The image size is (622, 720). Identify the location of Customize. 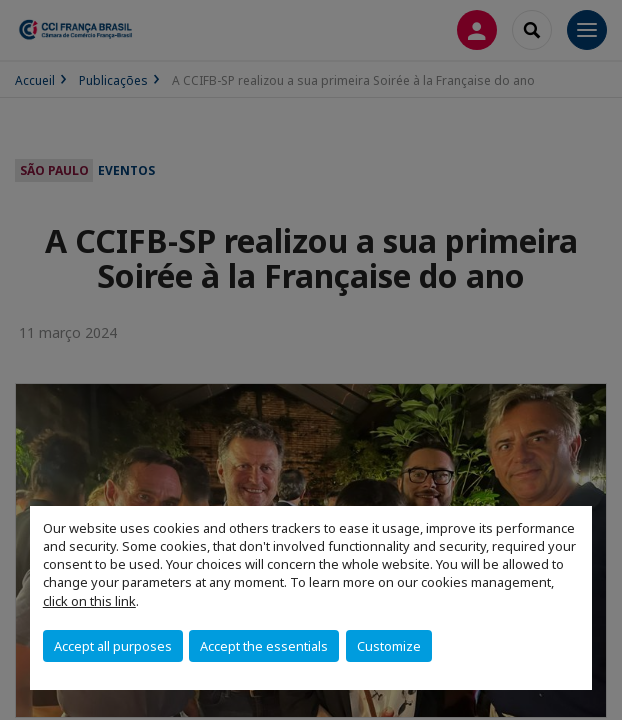
(389, 646).